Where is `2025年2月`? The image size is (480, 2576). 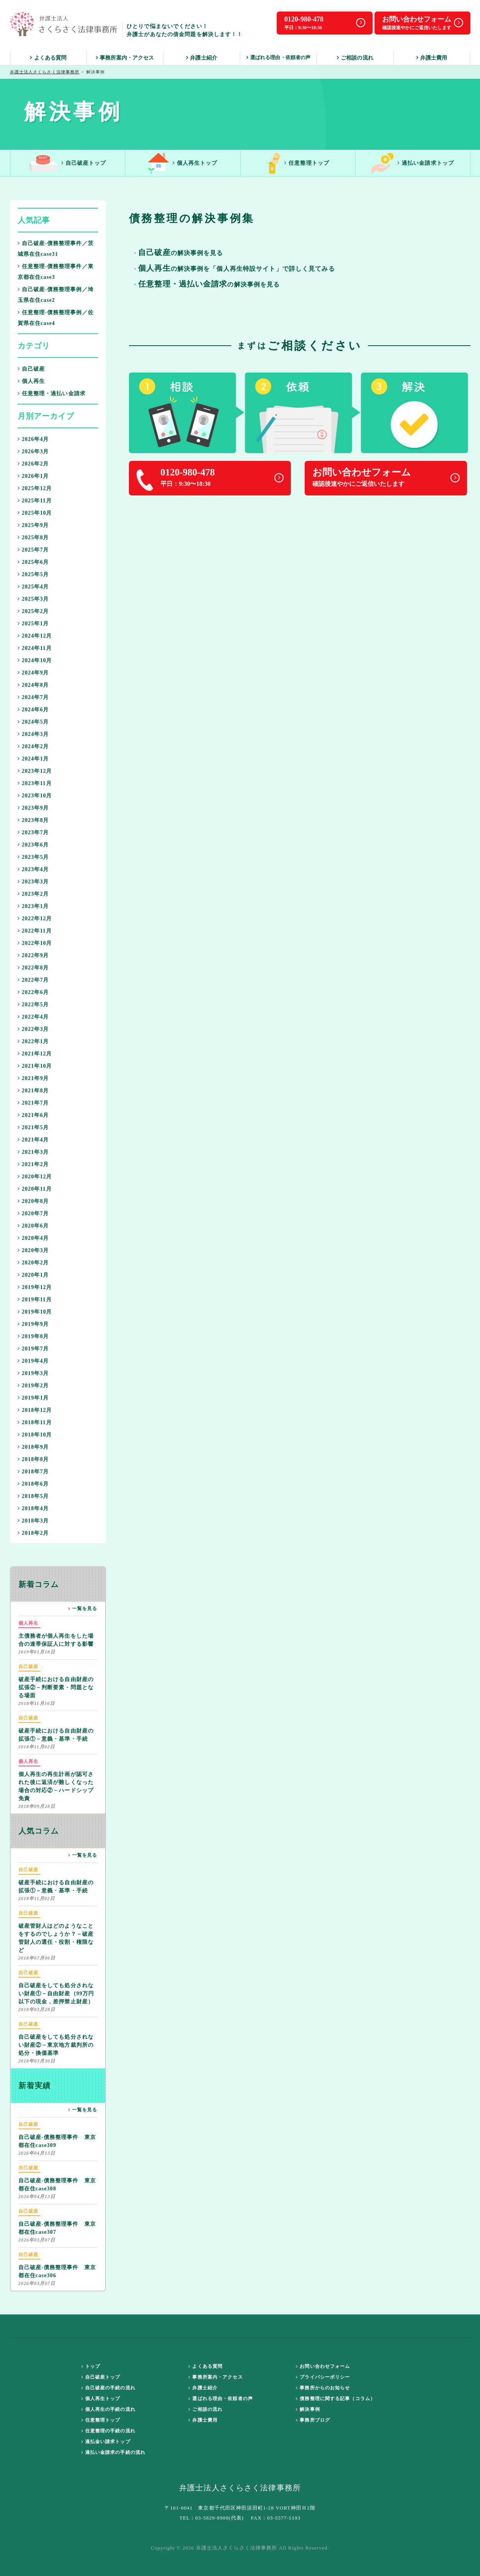
2025年2月 is located at coordinates (33, 611).